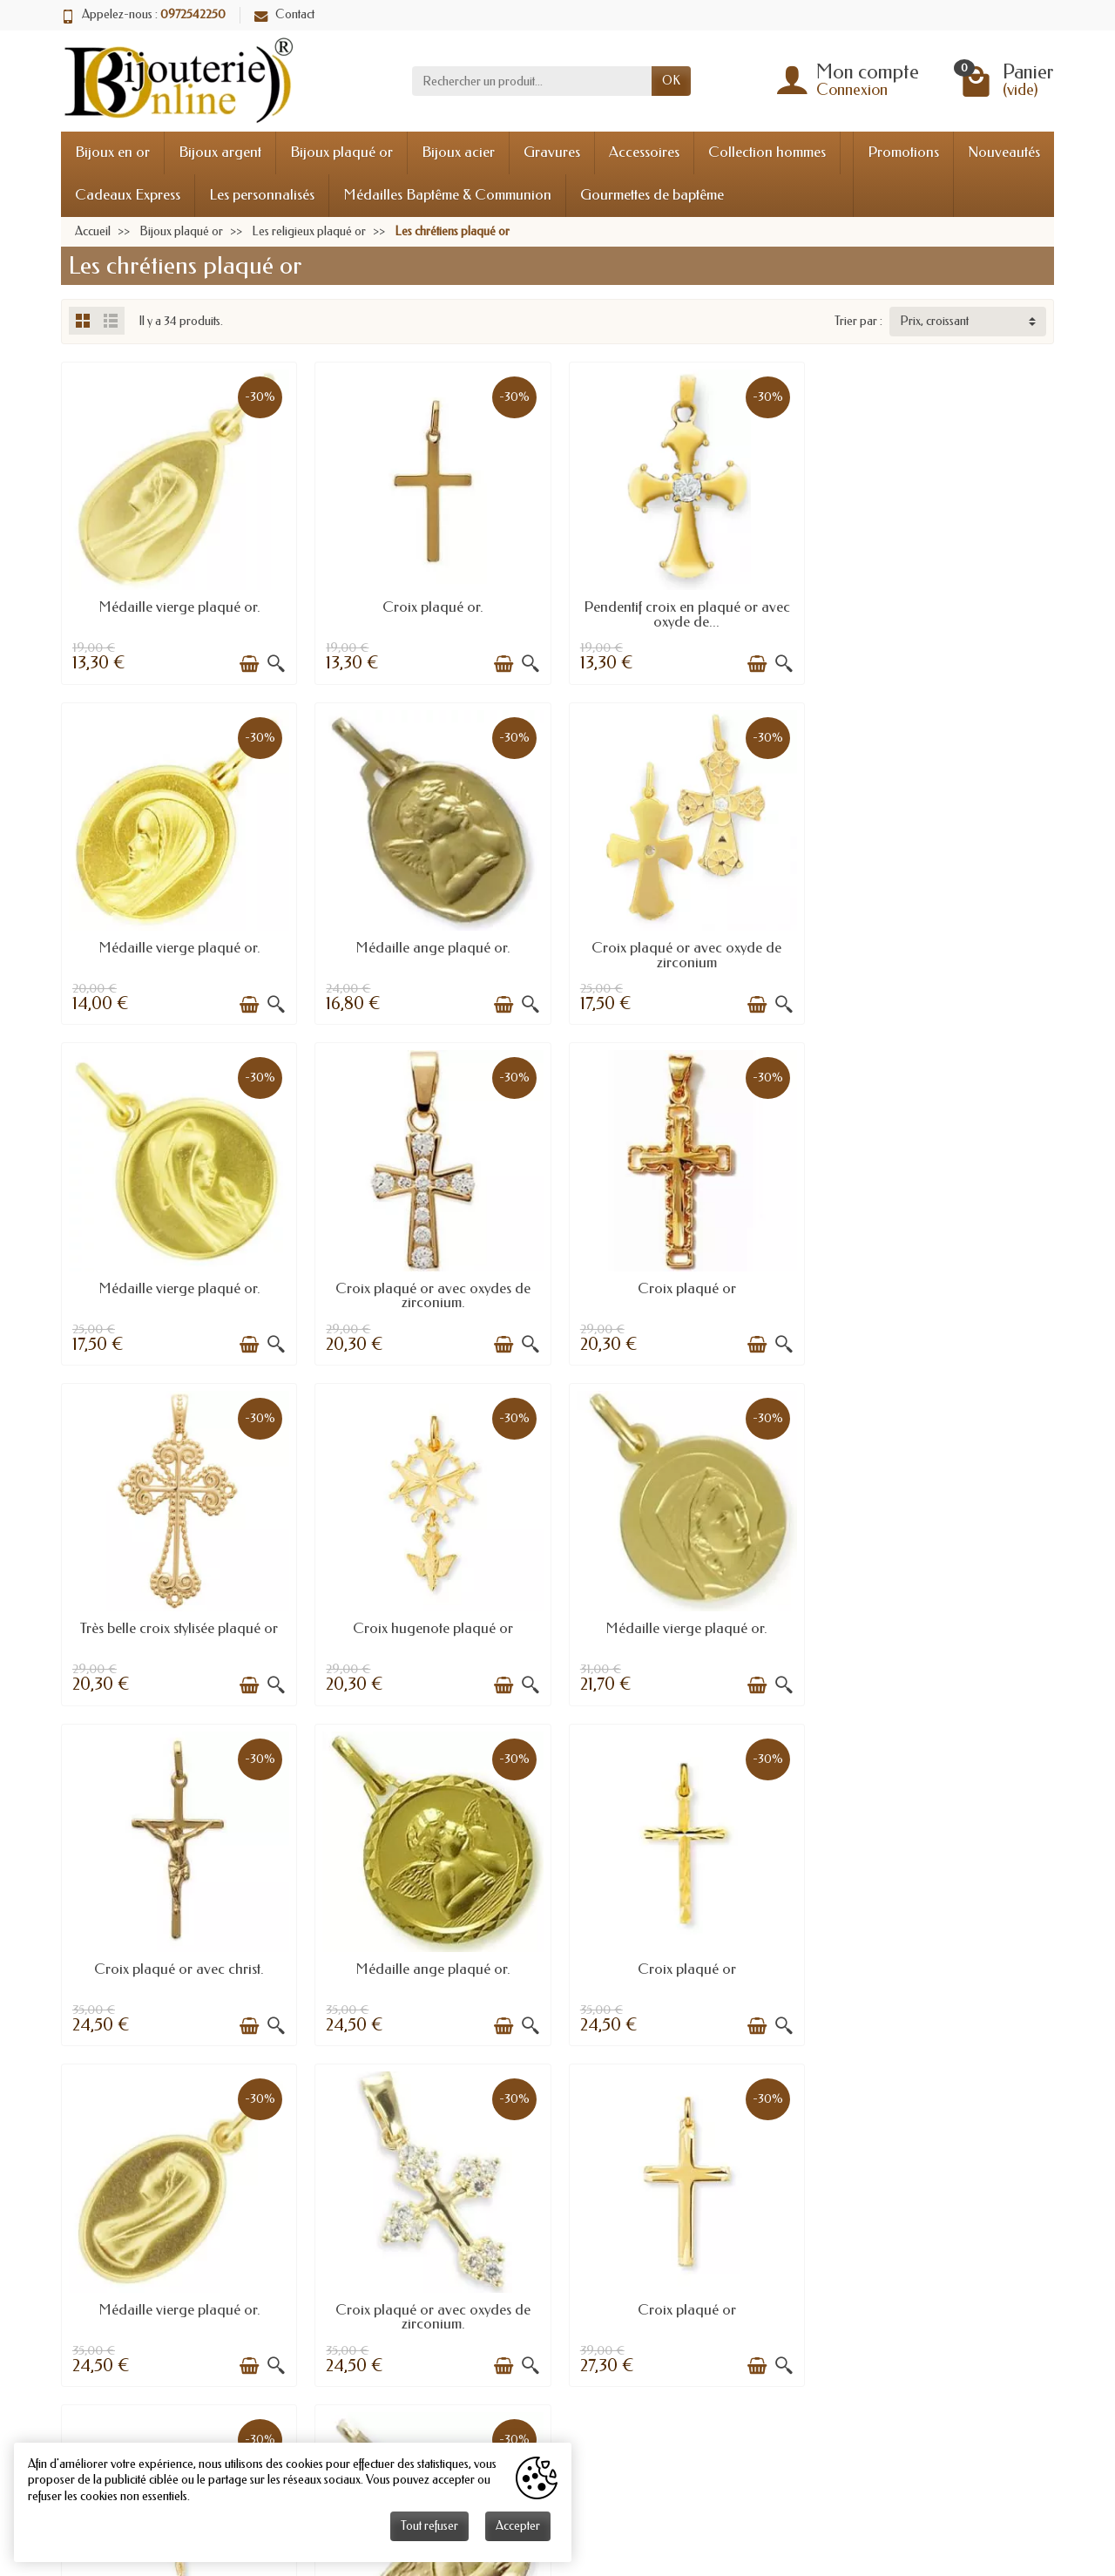 The image size is (1115, 2576). Describe the element at coordinates (644, 152) in the screenshot. I see `Accessoires` at that location.